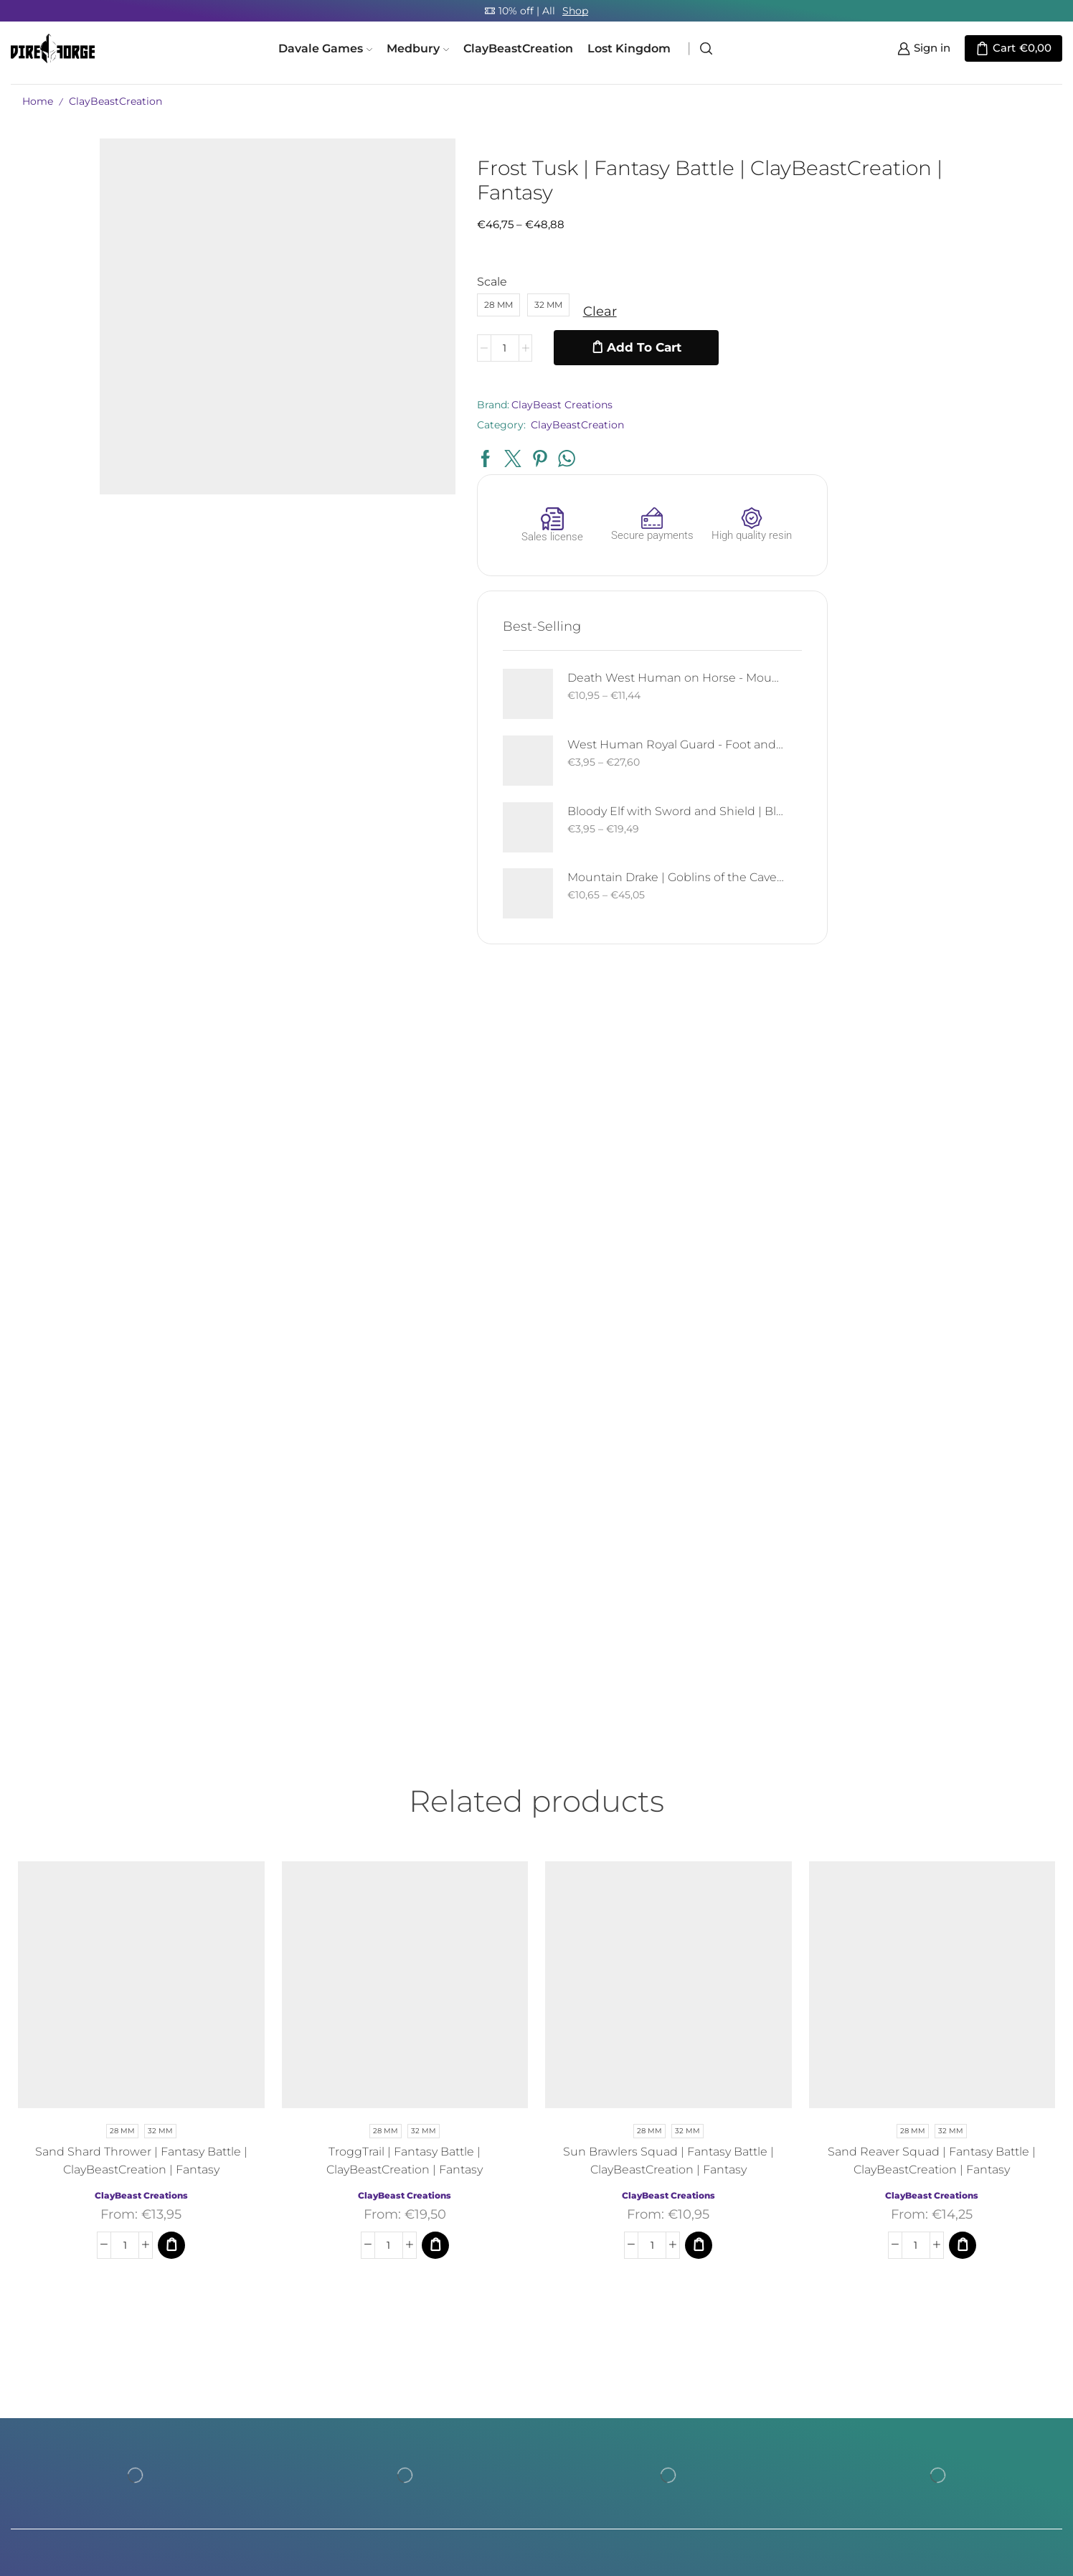  What do you see at coordinates (962, 345) in the screenshot?
I see `Death West Human on Horse - Mounted | West Humans | Davale Games | Fantasy` at bounding box center [962, 345].